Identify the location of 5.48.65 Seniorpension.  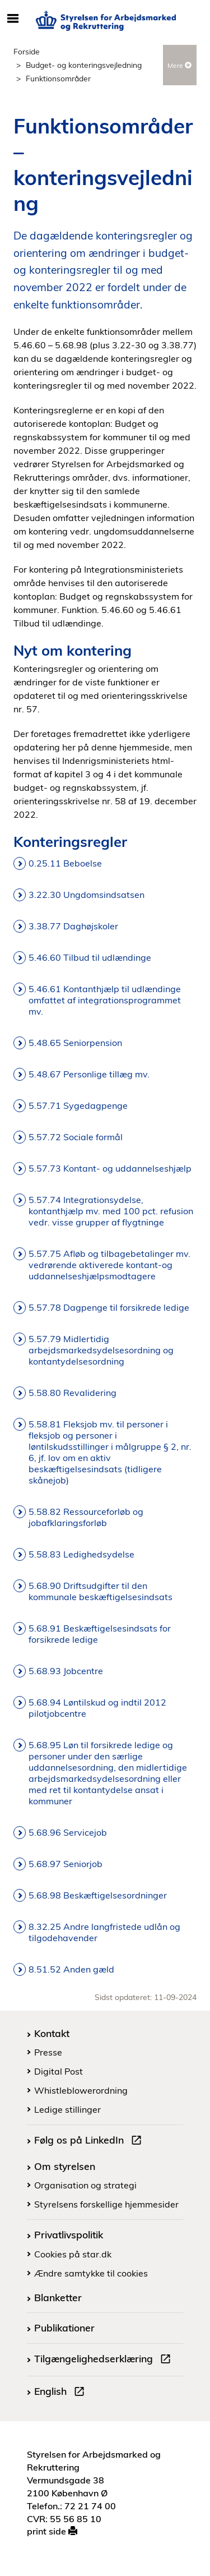
(75, 1042).